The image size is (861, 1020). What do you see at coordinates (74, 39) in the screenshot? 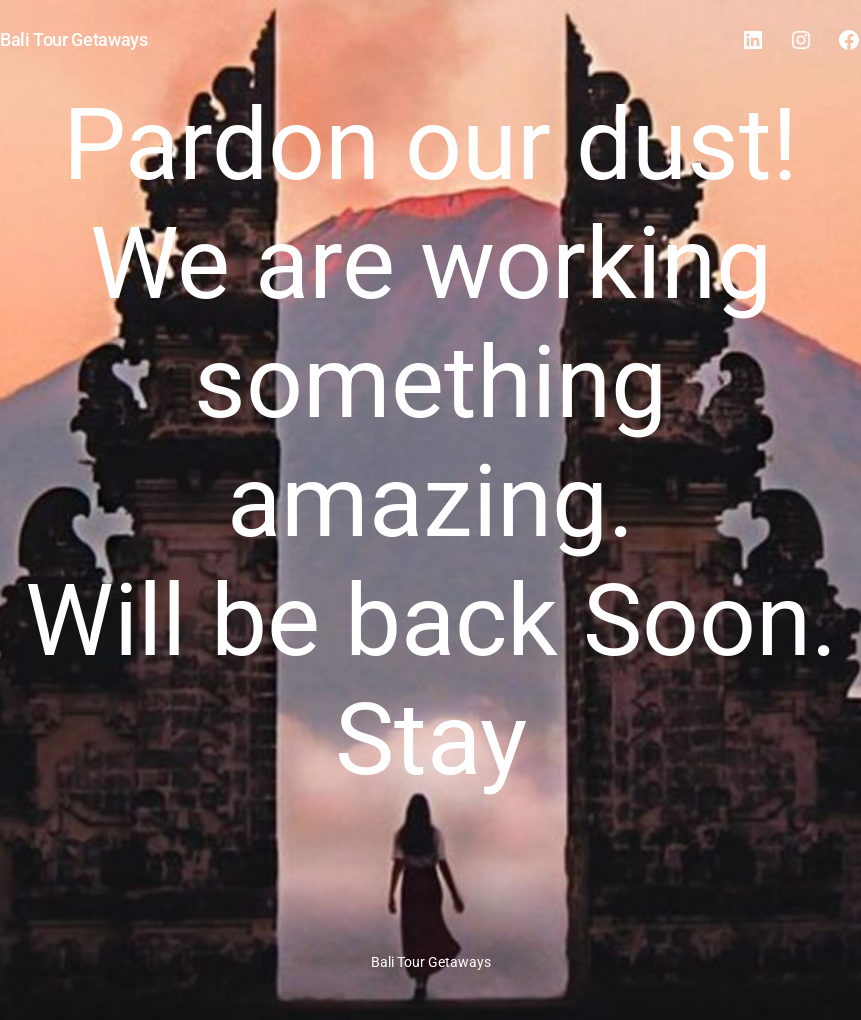
I see `Bali Tour Getaways` at bounding box center [74, 39].